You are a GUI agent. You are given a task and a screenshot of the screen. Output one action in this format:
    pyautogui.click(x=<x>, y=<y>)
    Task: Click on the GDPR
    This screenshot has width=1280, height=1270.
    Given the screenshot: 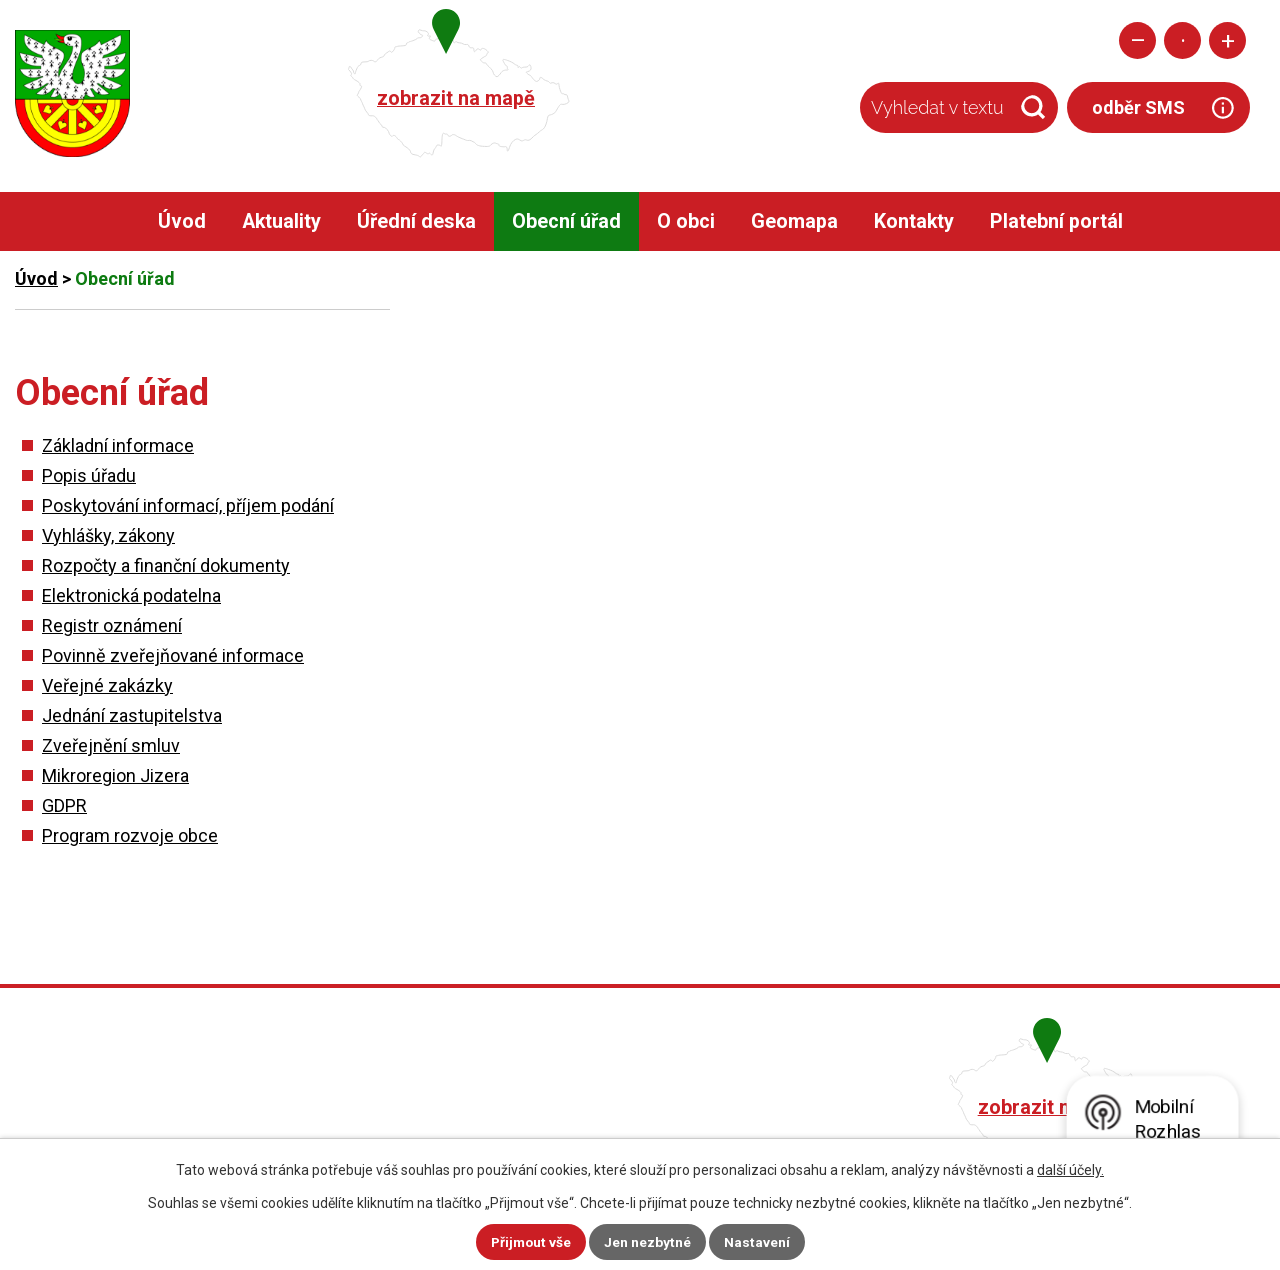 What is the action you would take?
    pyautogui.click(x=64, y=805)
    